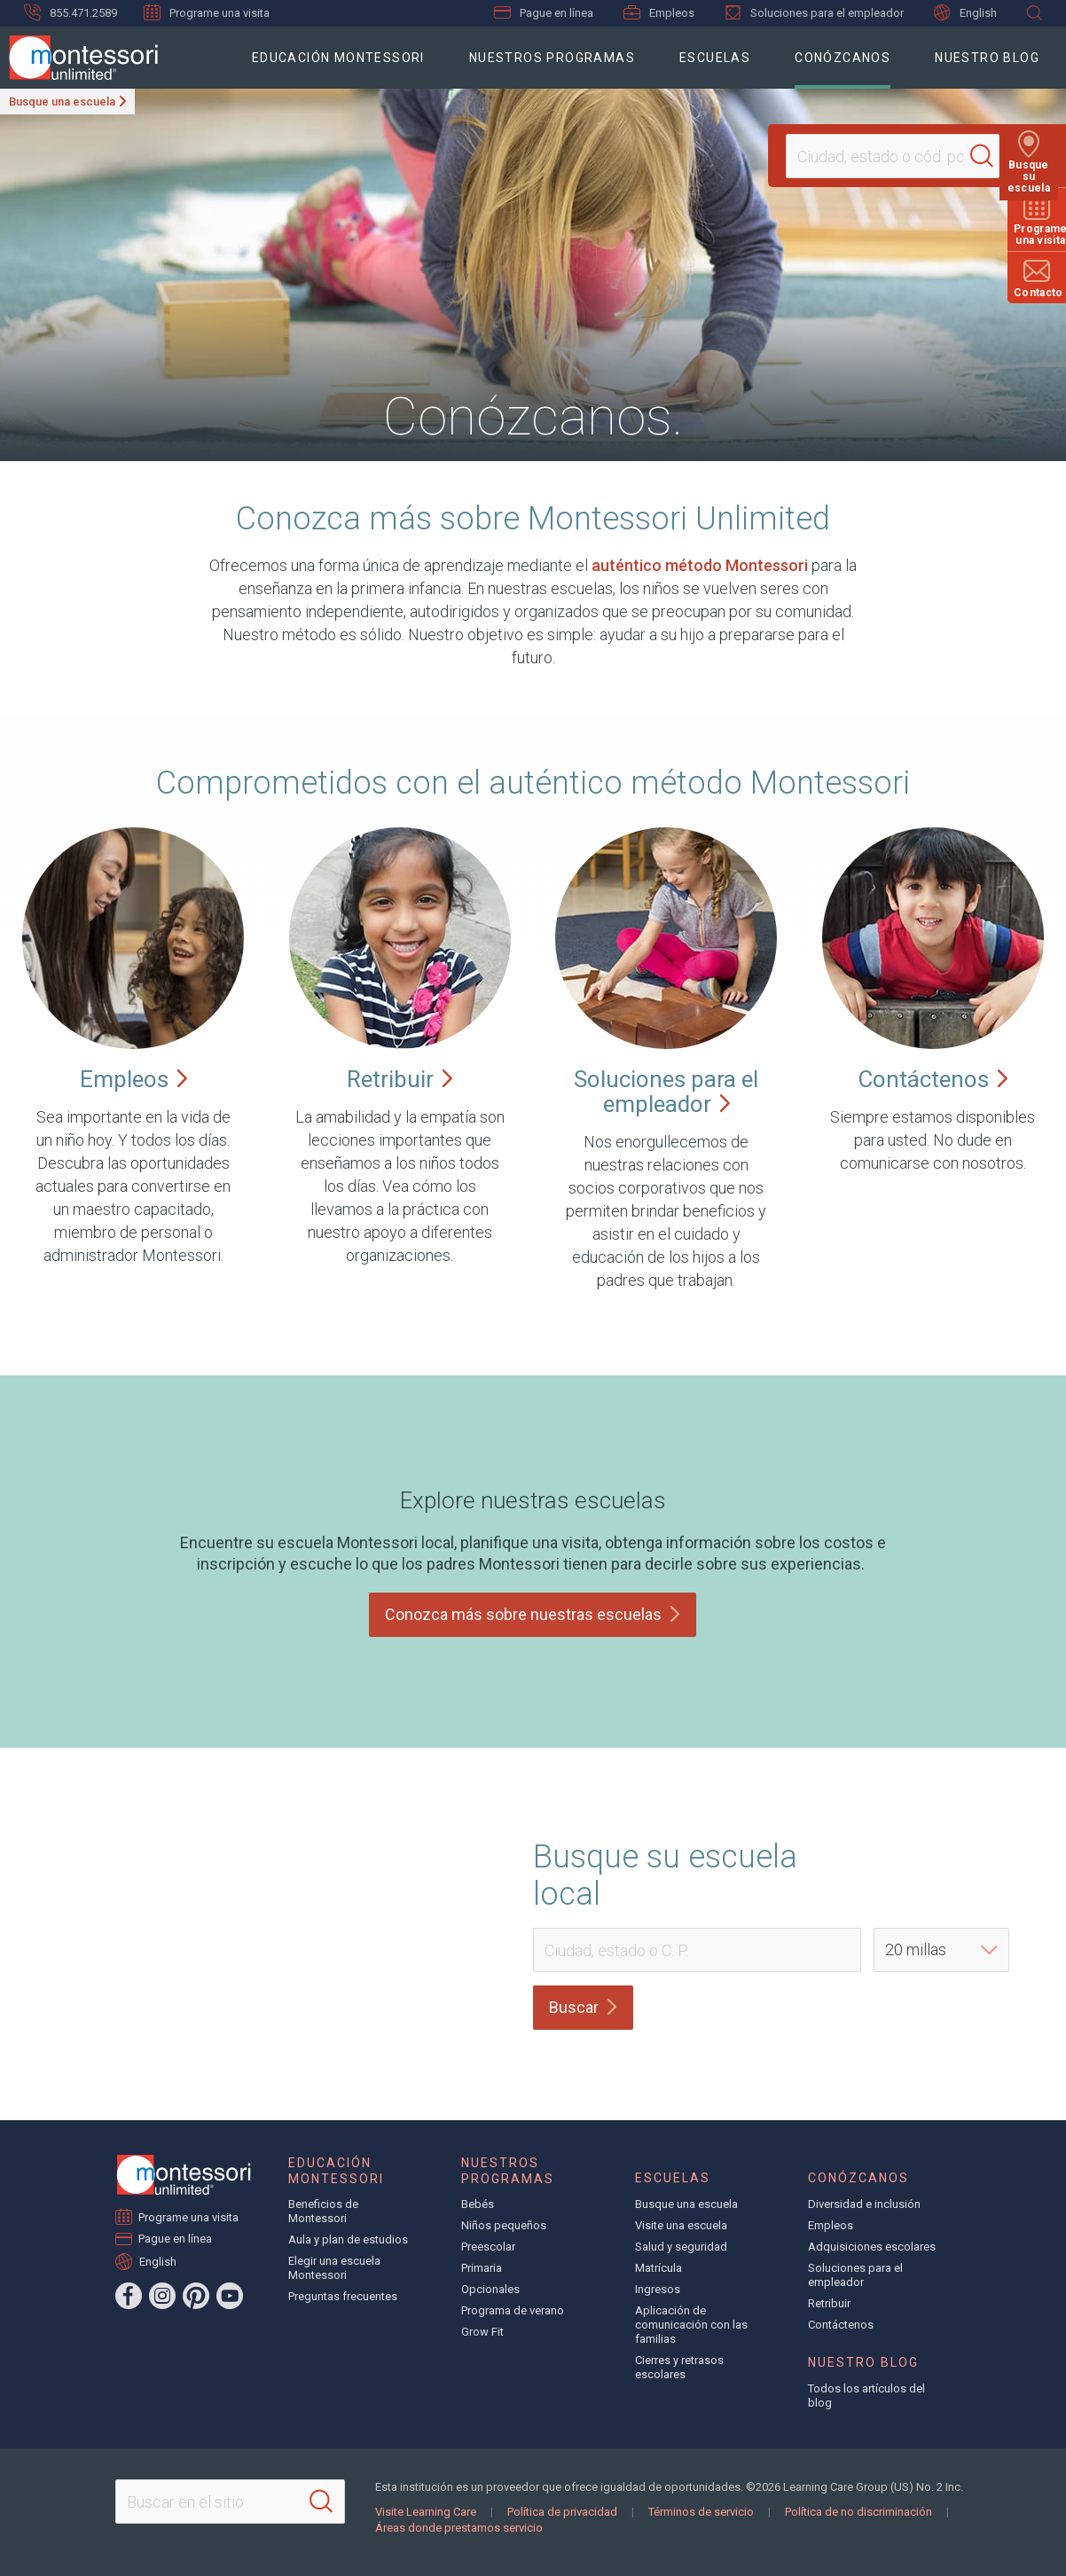 The height and width of the screenshot is (2576, 1066). Describe the element at coordinates (230, 2501) in the screenshot. I see `[Search This Site]` at that location.